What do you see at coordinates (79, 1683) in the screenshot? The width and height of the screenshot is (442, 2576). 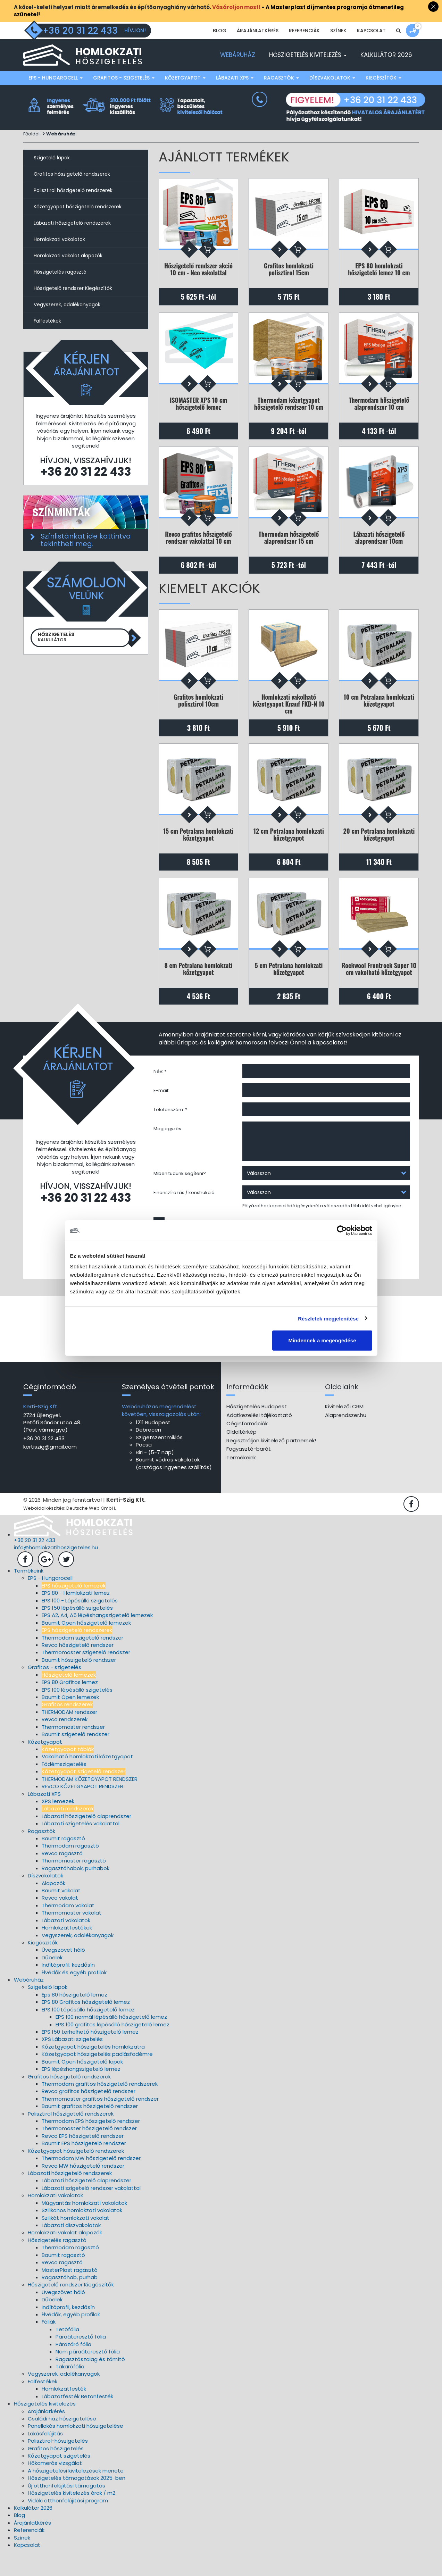 I see `Baumit hőszigetelő rendszer` at bounding box center [79, 1683].